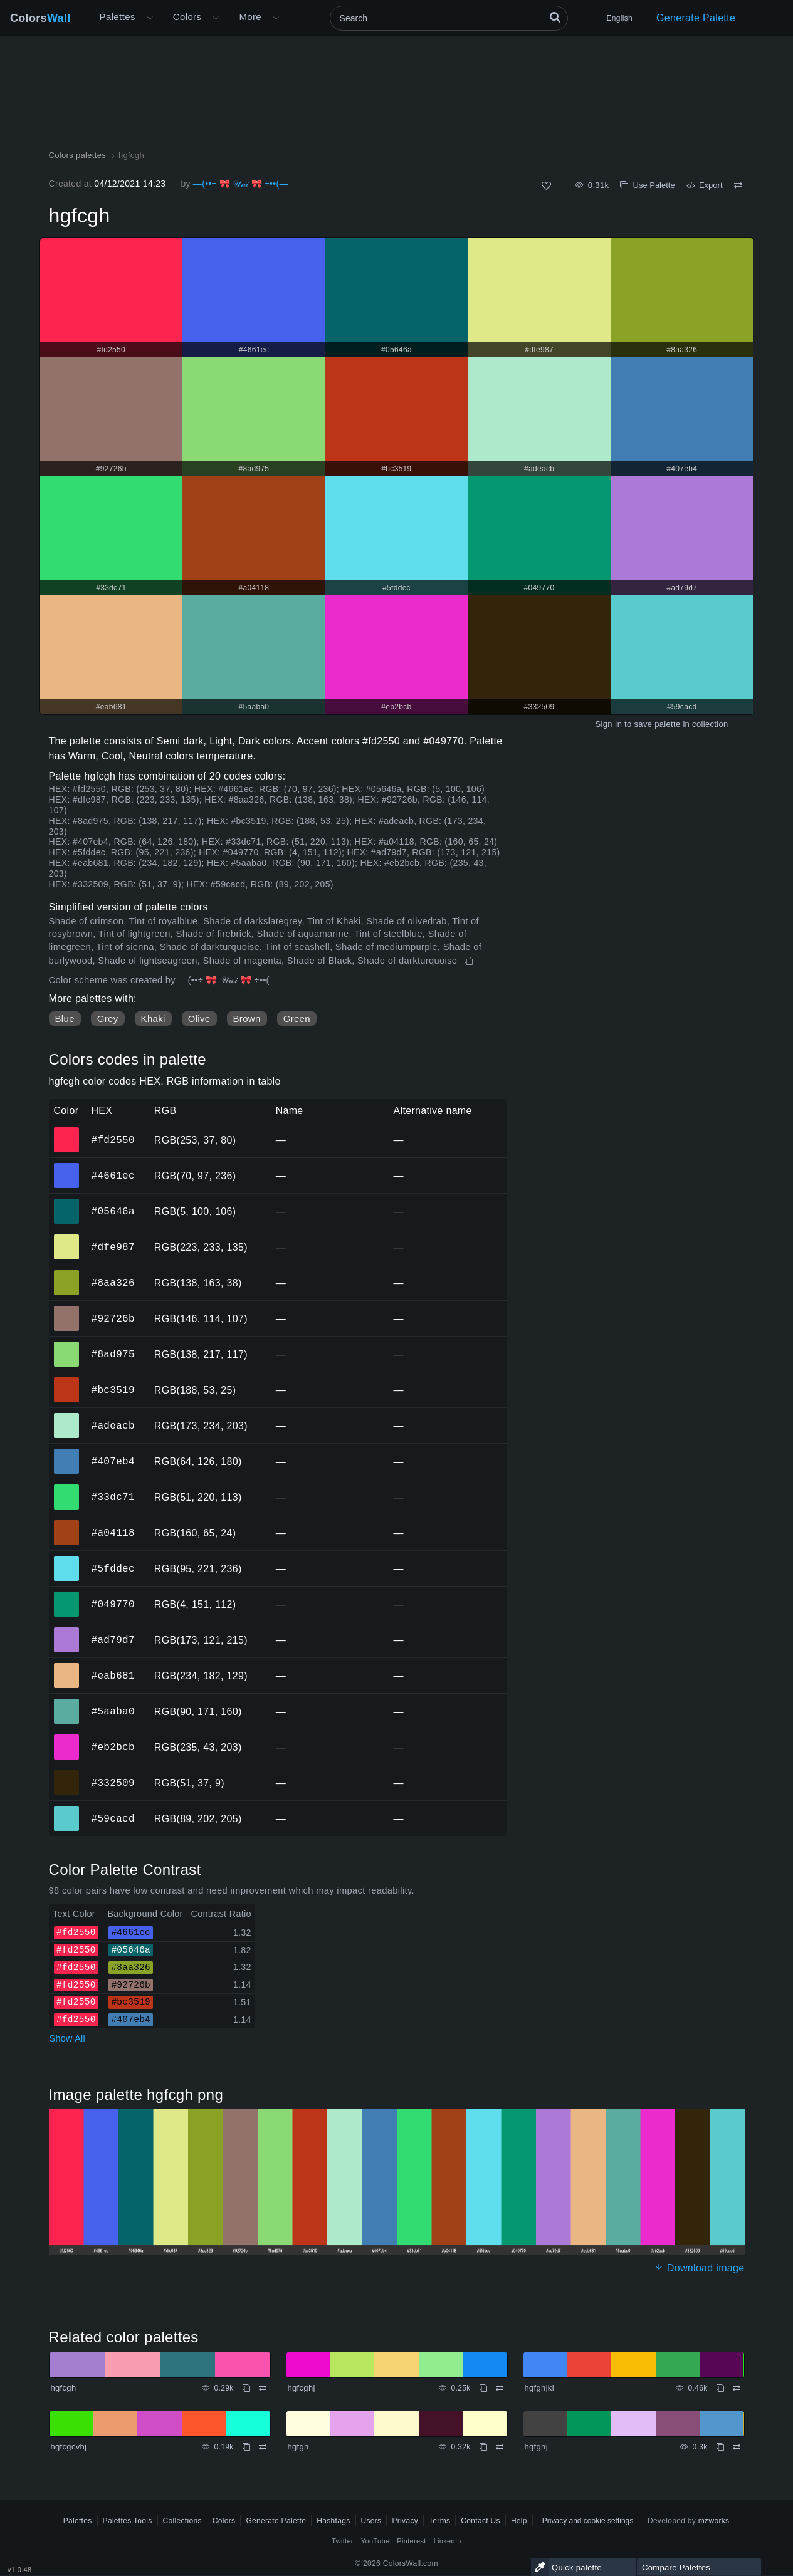 The height and width of the screenshot is (2576, 793). I want to click on #eab681 [#eab681 HEX color], so click(67, 1667).